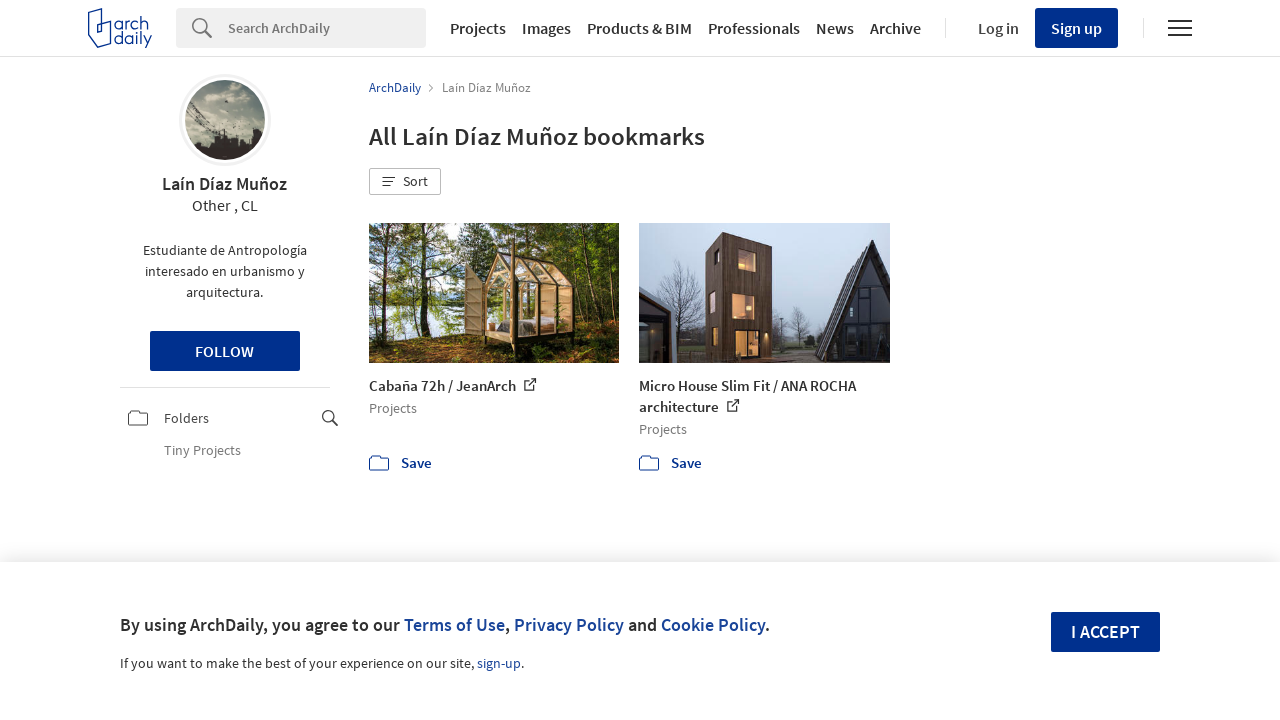  What do you see at coordinates (454, 624) in the screenshot?
I see `Terms of Use` at bounding box center [454, 624].